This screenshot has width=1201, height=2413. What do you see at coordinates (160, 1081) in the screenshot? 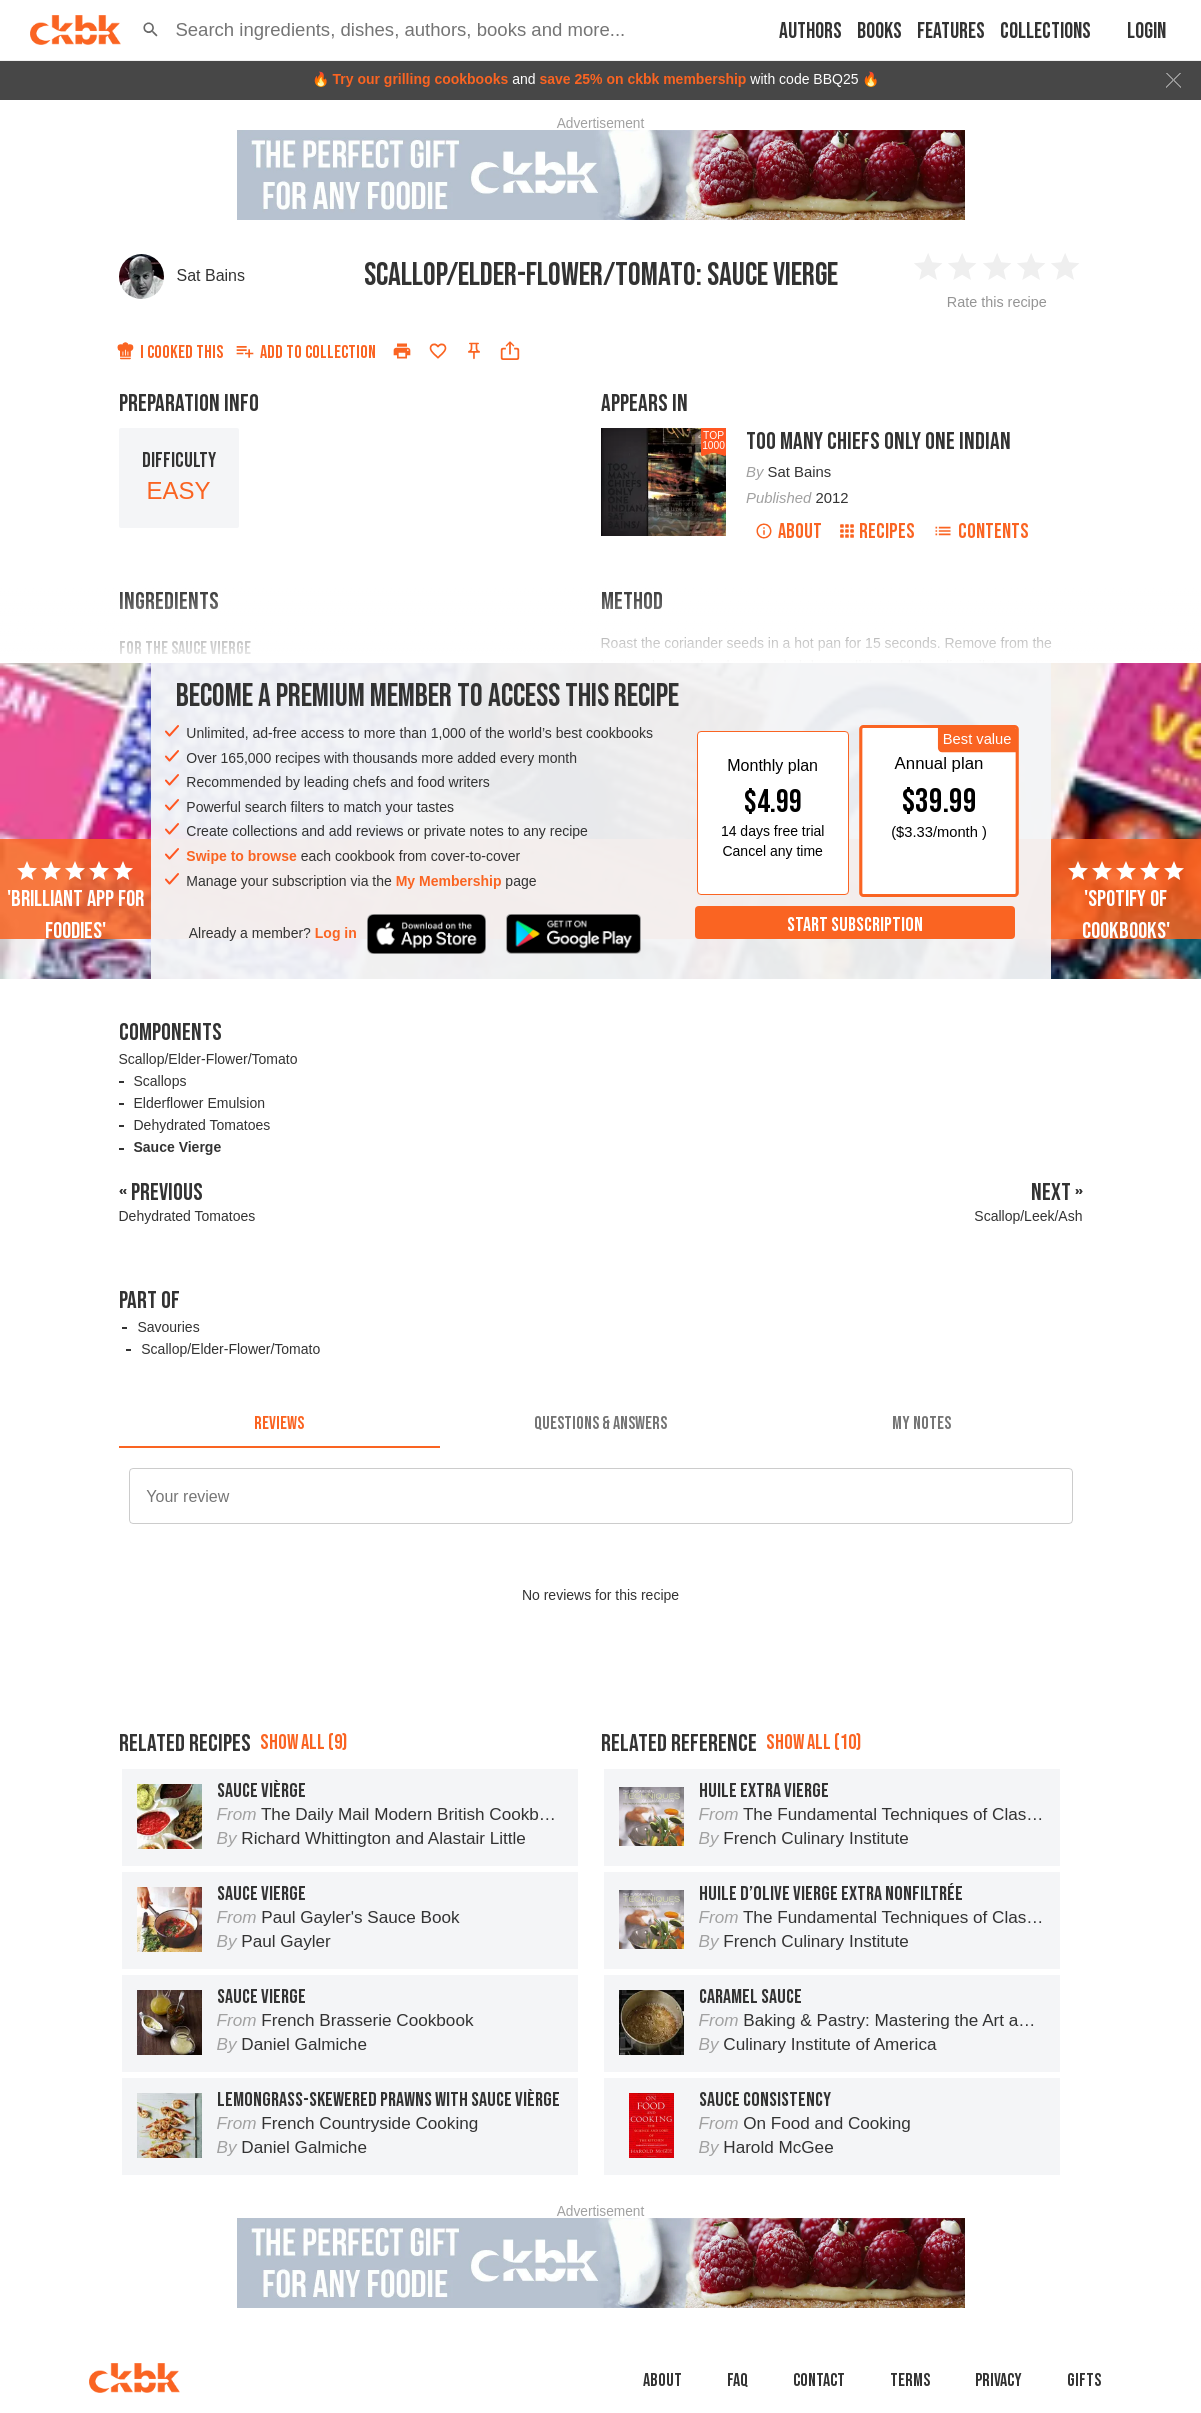
I see `Scallops` at bounding box center [160, 1081].